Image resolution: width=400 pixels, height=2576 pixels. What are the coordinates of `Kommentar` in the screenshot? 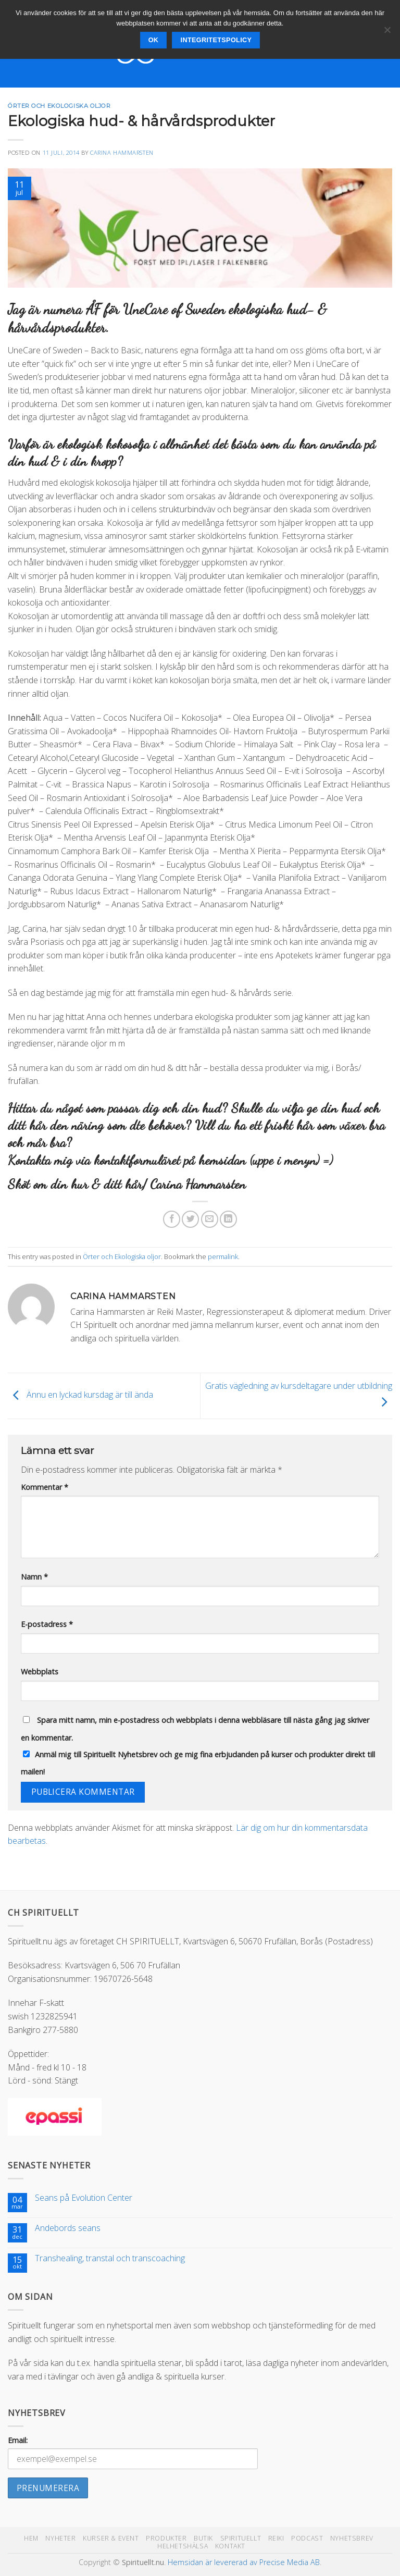 It's located at (44, 1487).